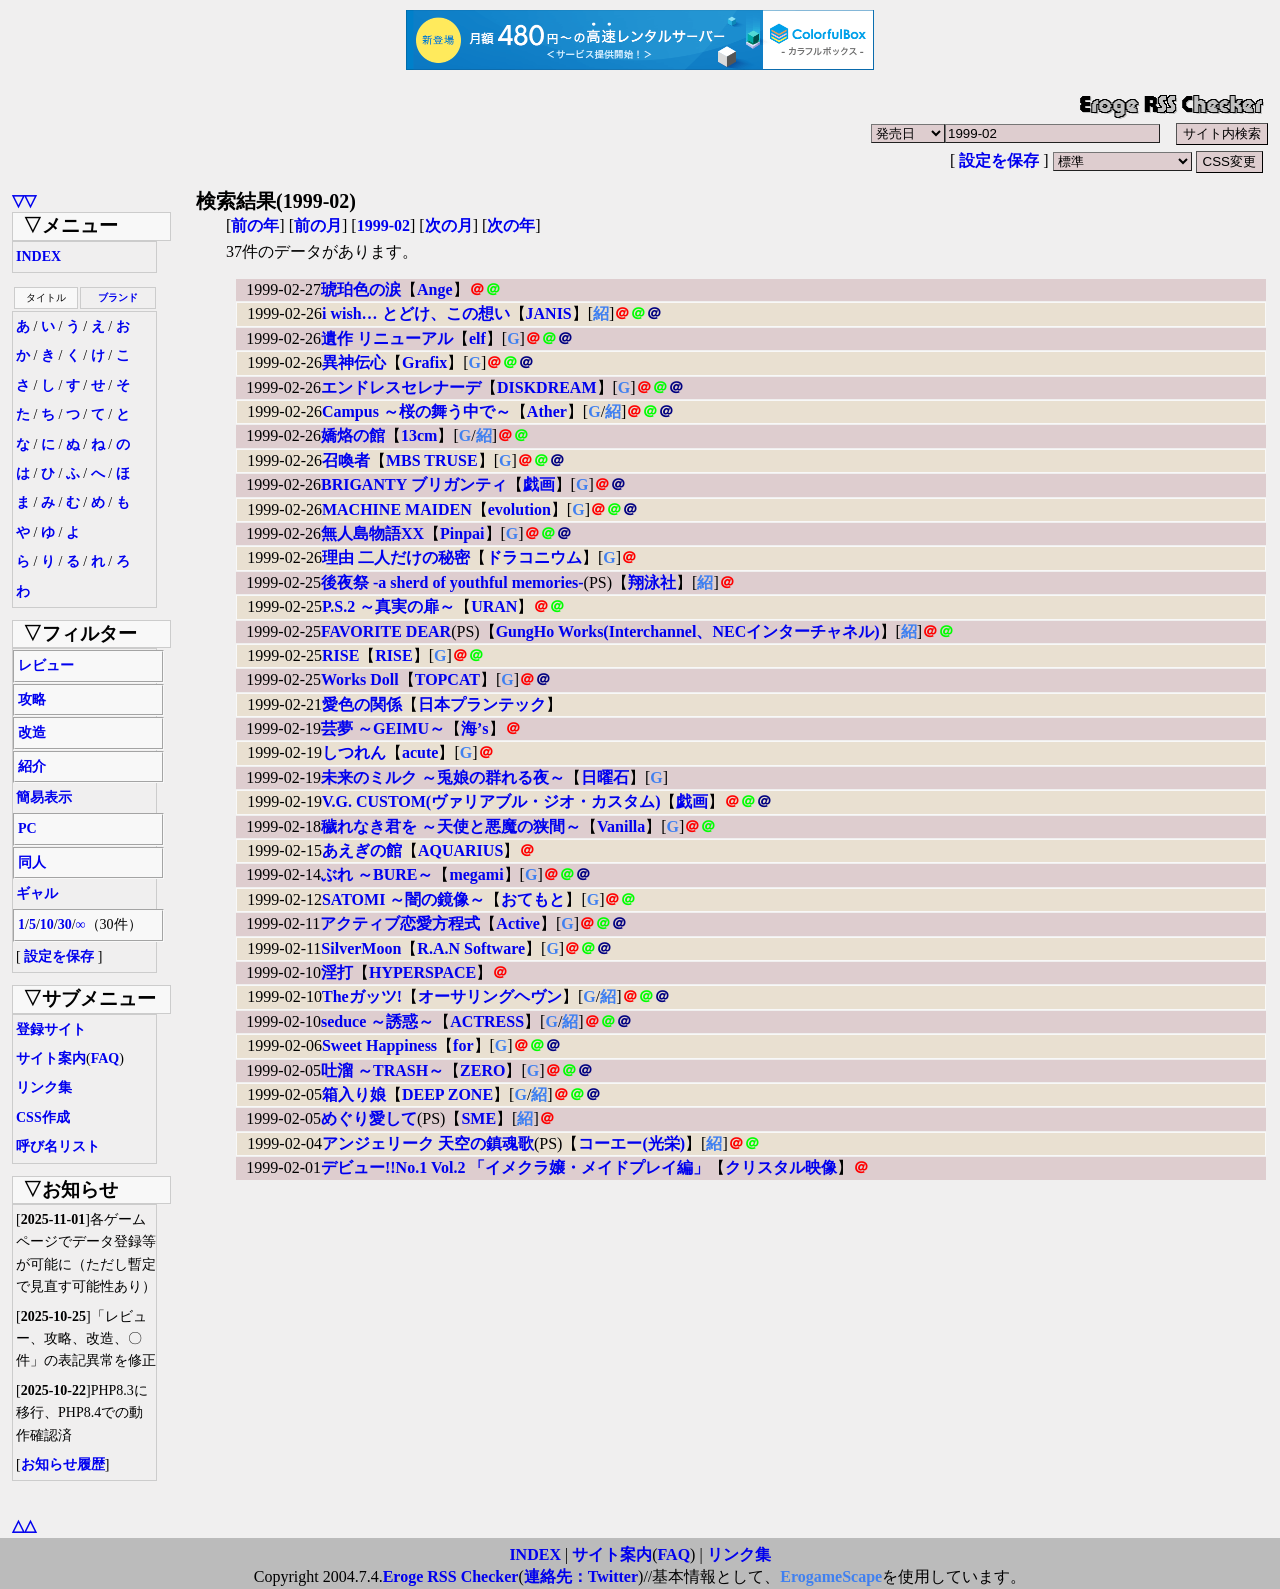 The width and height of the screenshot is (1280, 1589). I want to click on コーエー(光栄), so click(631, 1143).